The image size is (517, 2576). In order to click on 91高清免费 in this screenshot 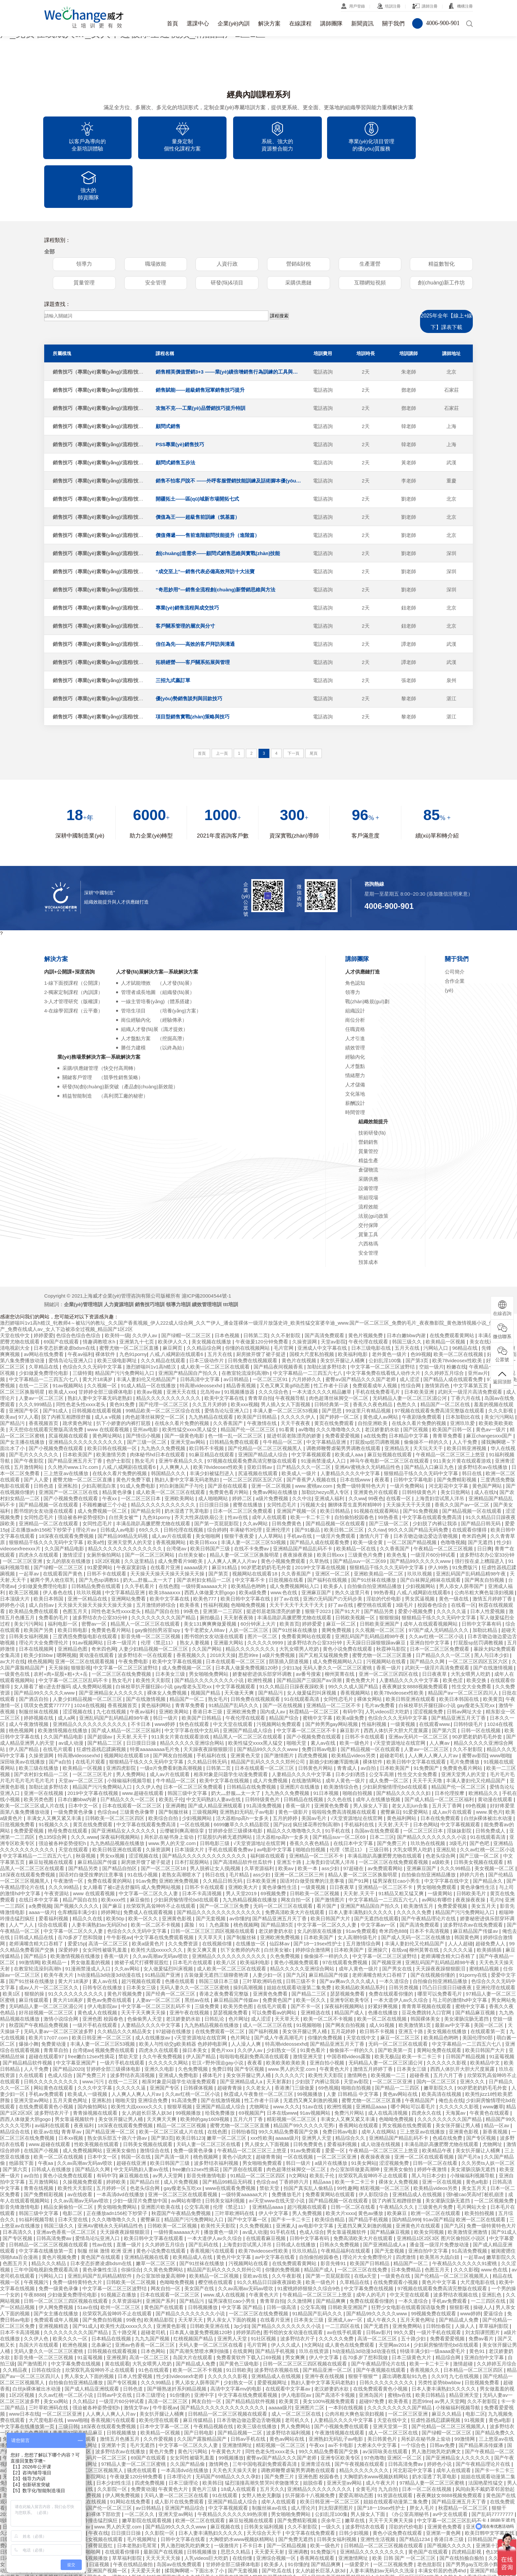, I will do `click(184, 2052)`.